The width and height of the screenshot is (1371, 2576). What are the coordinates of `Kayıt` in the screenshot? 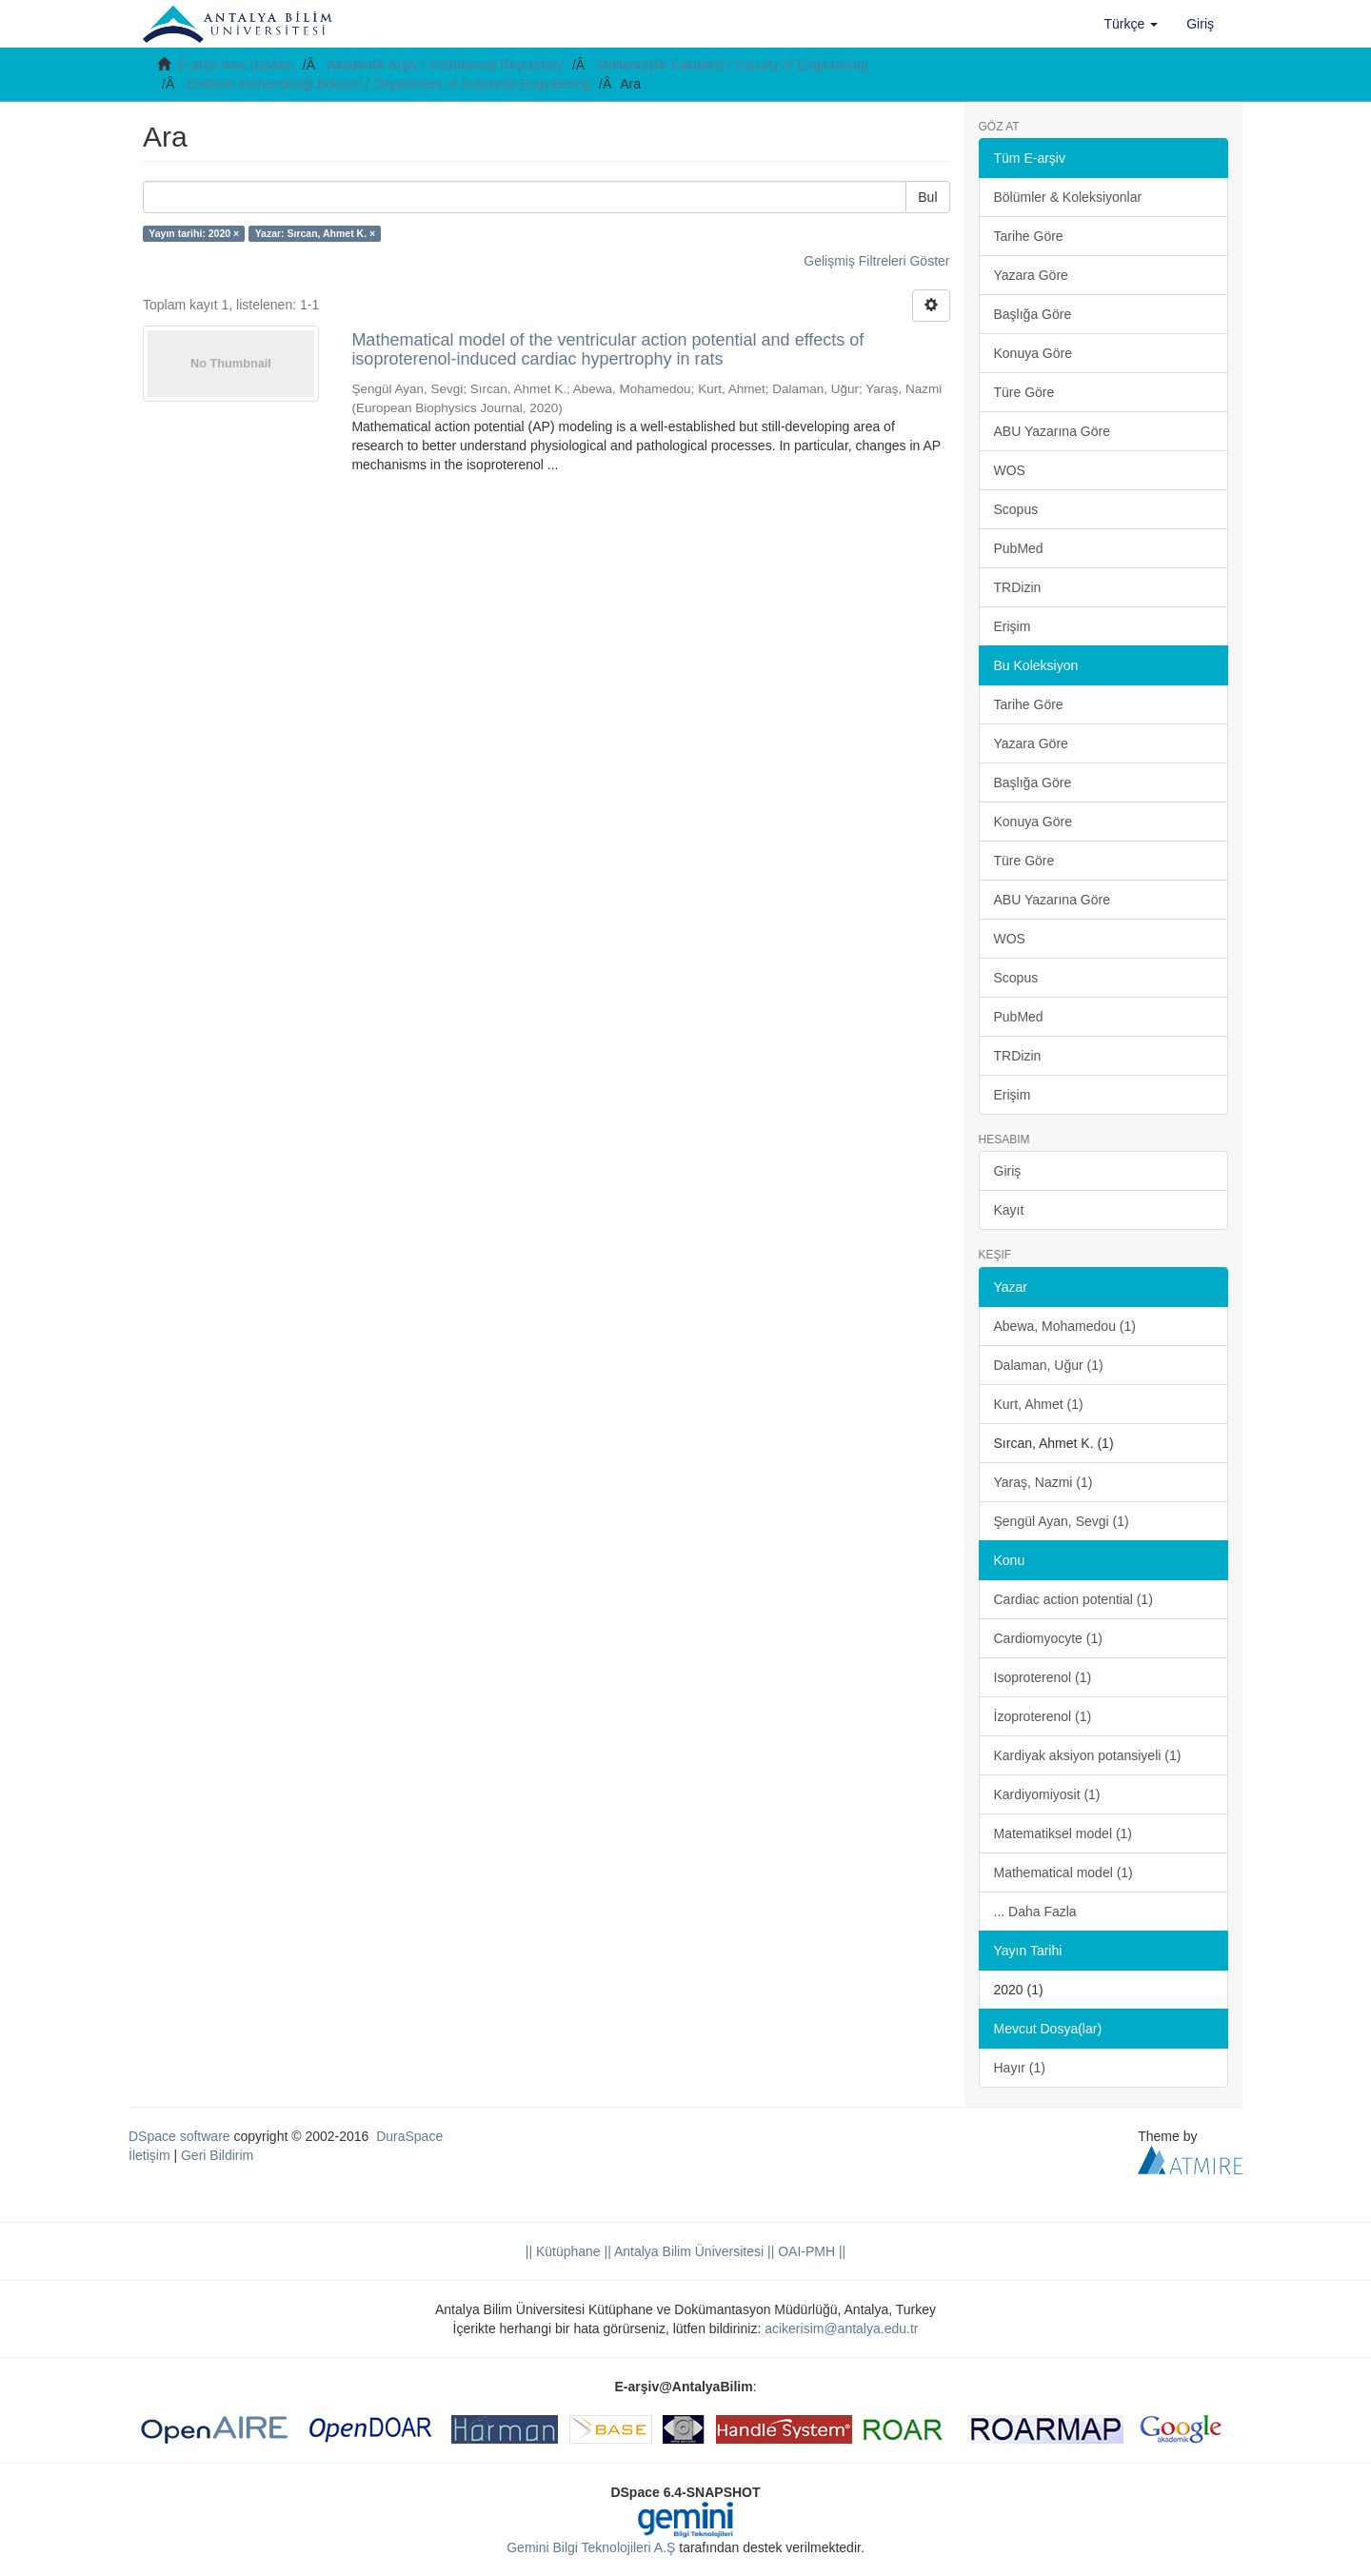 It's located at (1009, 1210).